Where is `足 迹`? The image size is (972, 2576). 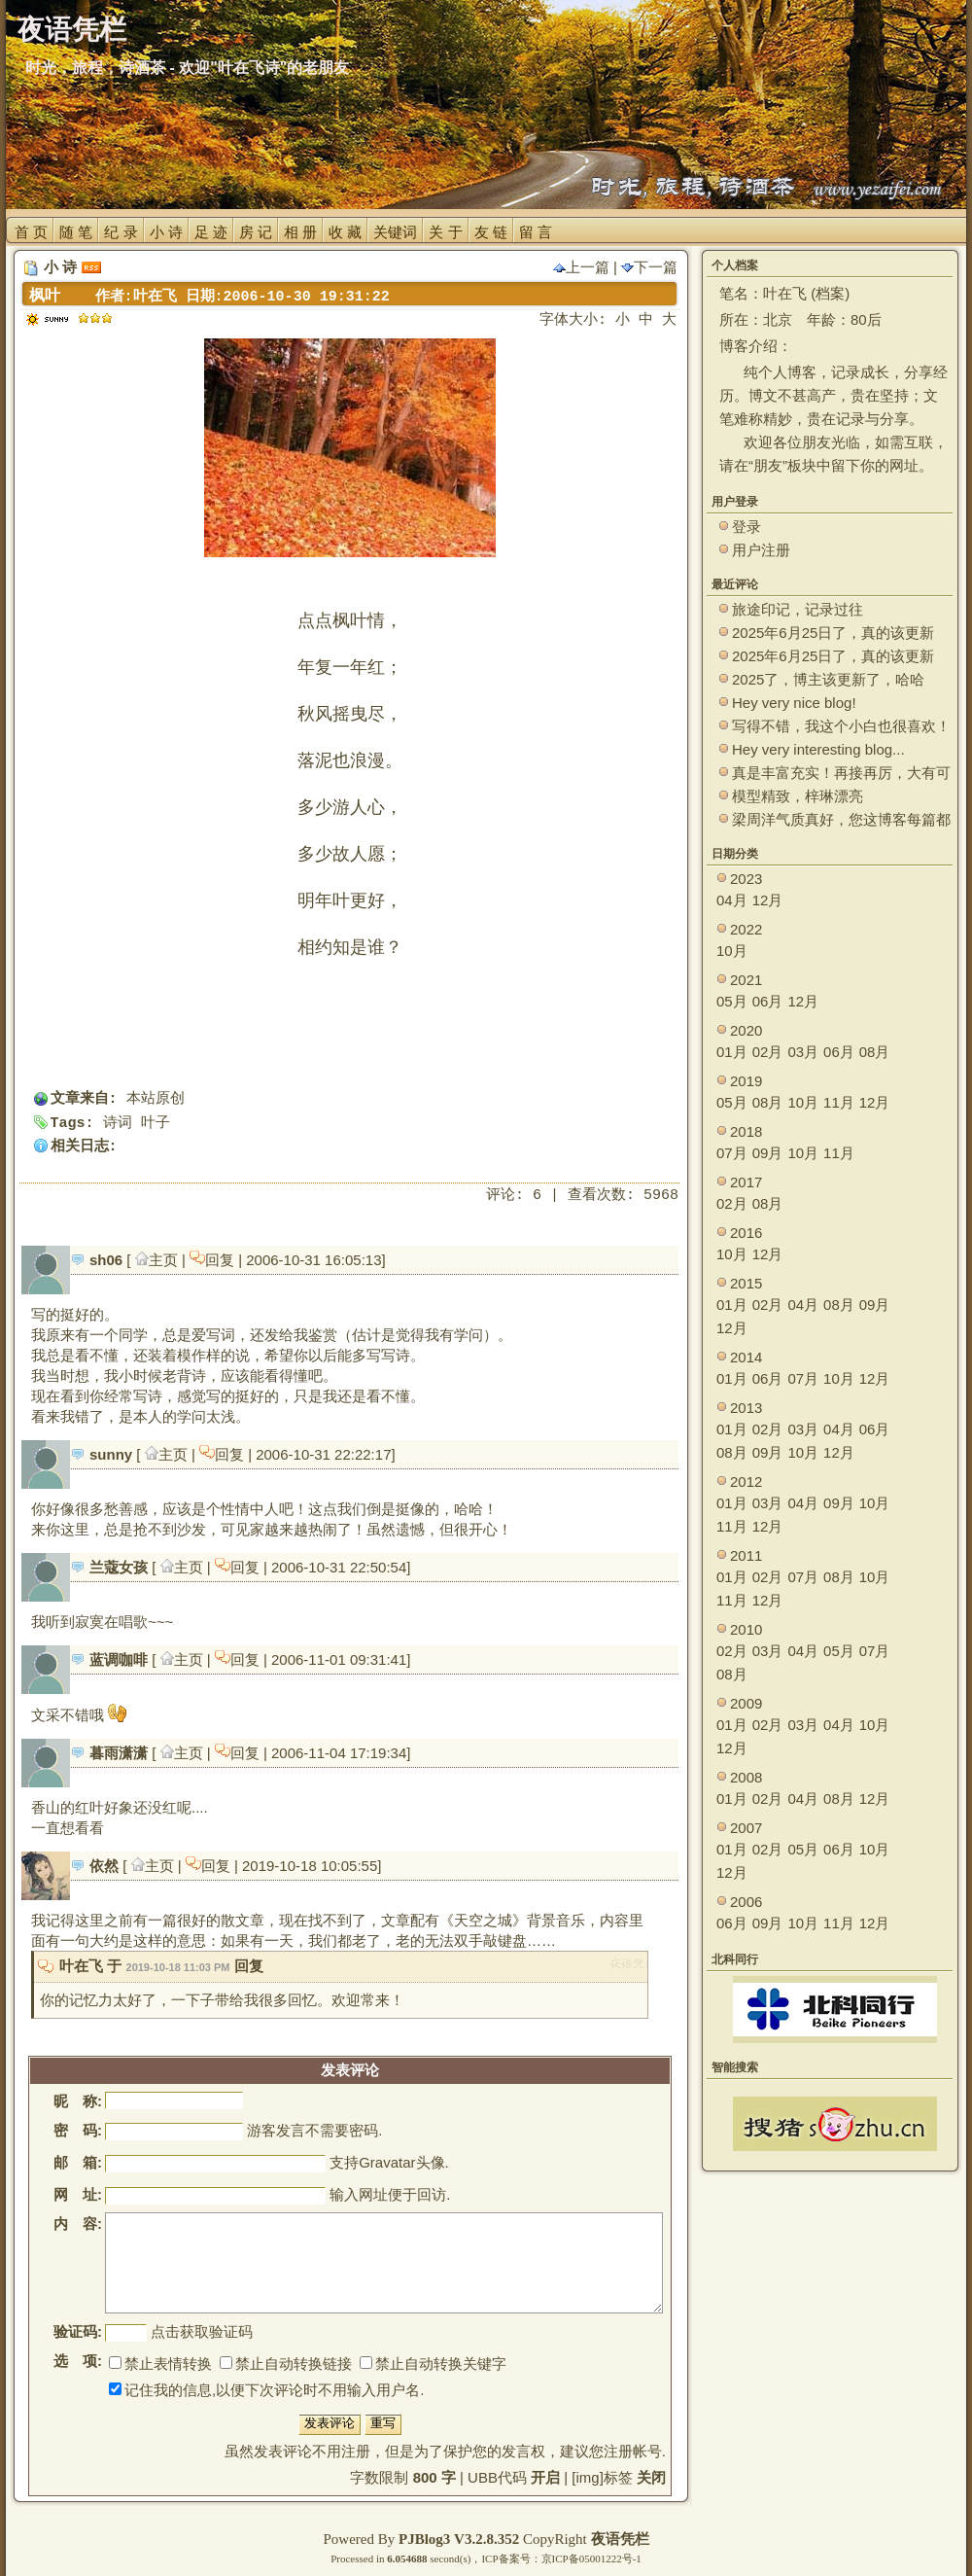 足 迹 is located at coordinates (210, 232).